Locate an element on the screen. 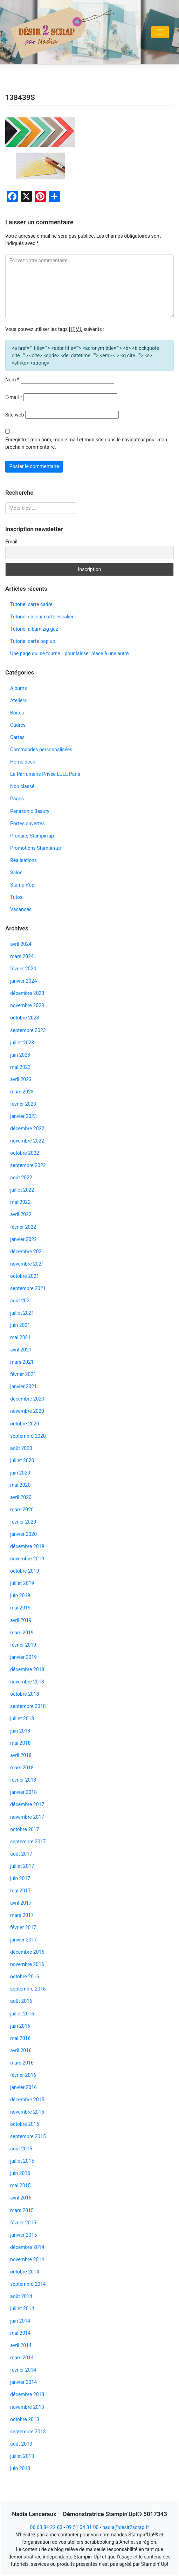 Image resolution: width=179 pixels, height=2576 pixels. mai 2023 is located at coordinates (20, 1067).